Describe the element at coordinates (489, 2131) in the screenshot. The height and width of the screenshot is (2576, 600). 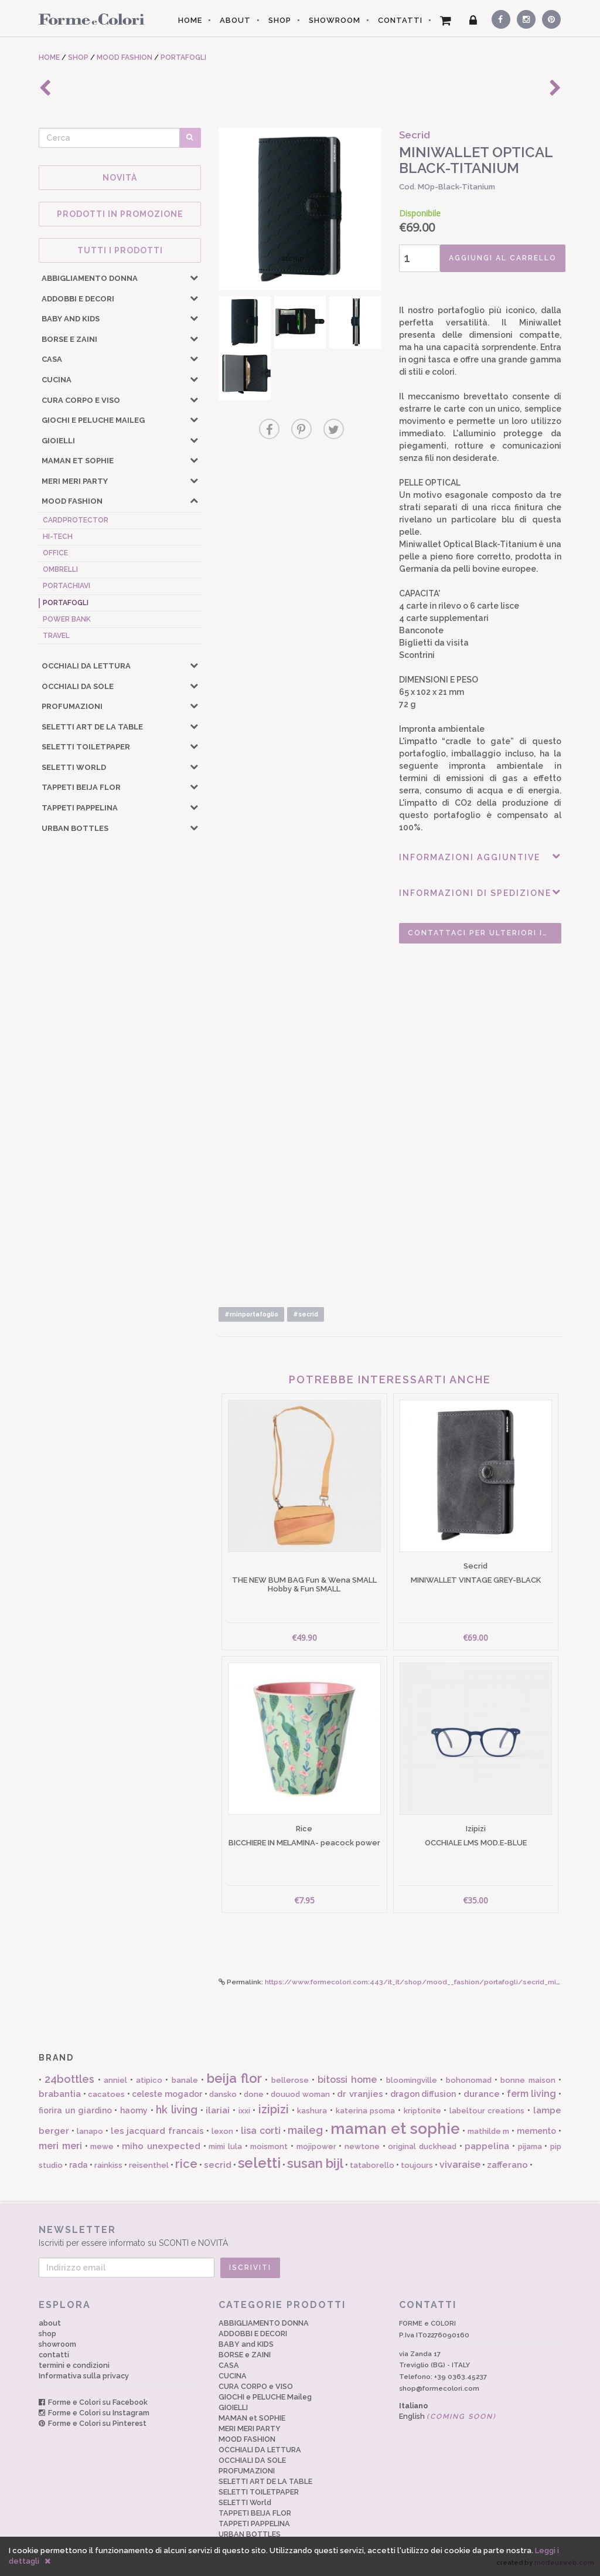
I see `mathilde m` at that location.